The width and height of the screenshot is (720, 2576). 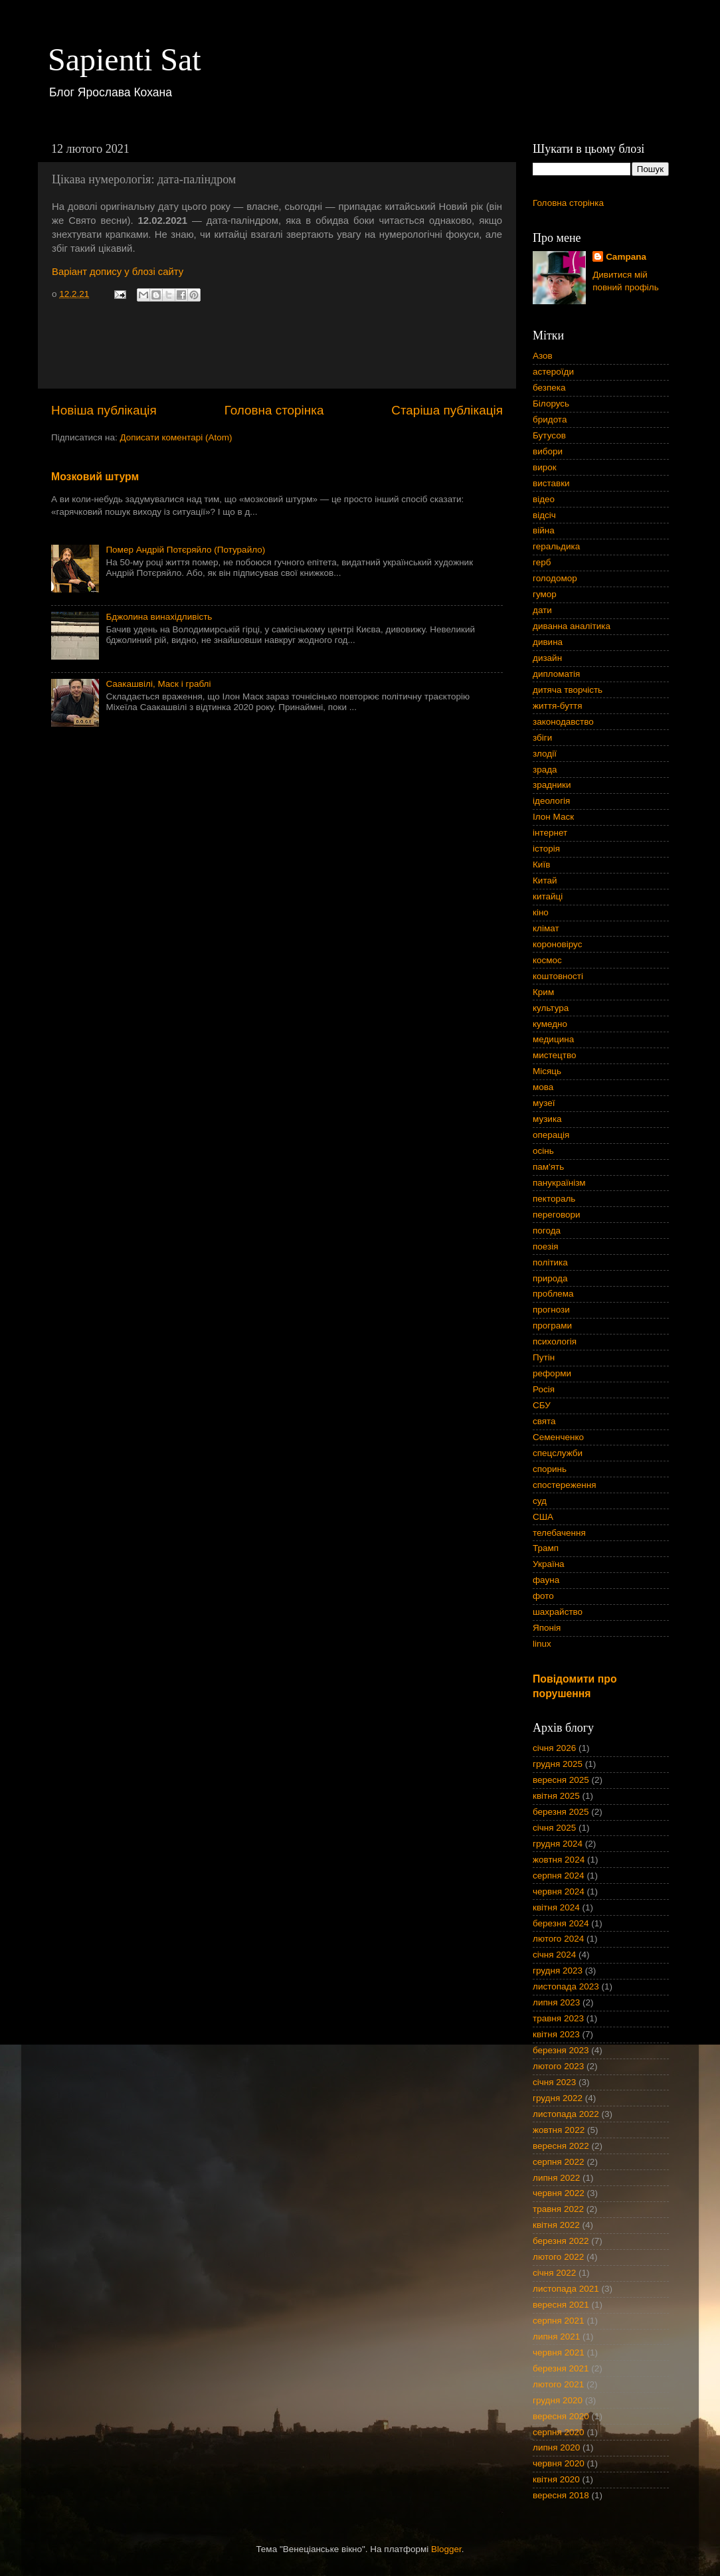 I want to click on грудня 2020, so click(x=558, y=2400).